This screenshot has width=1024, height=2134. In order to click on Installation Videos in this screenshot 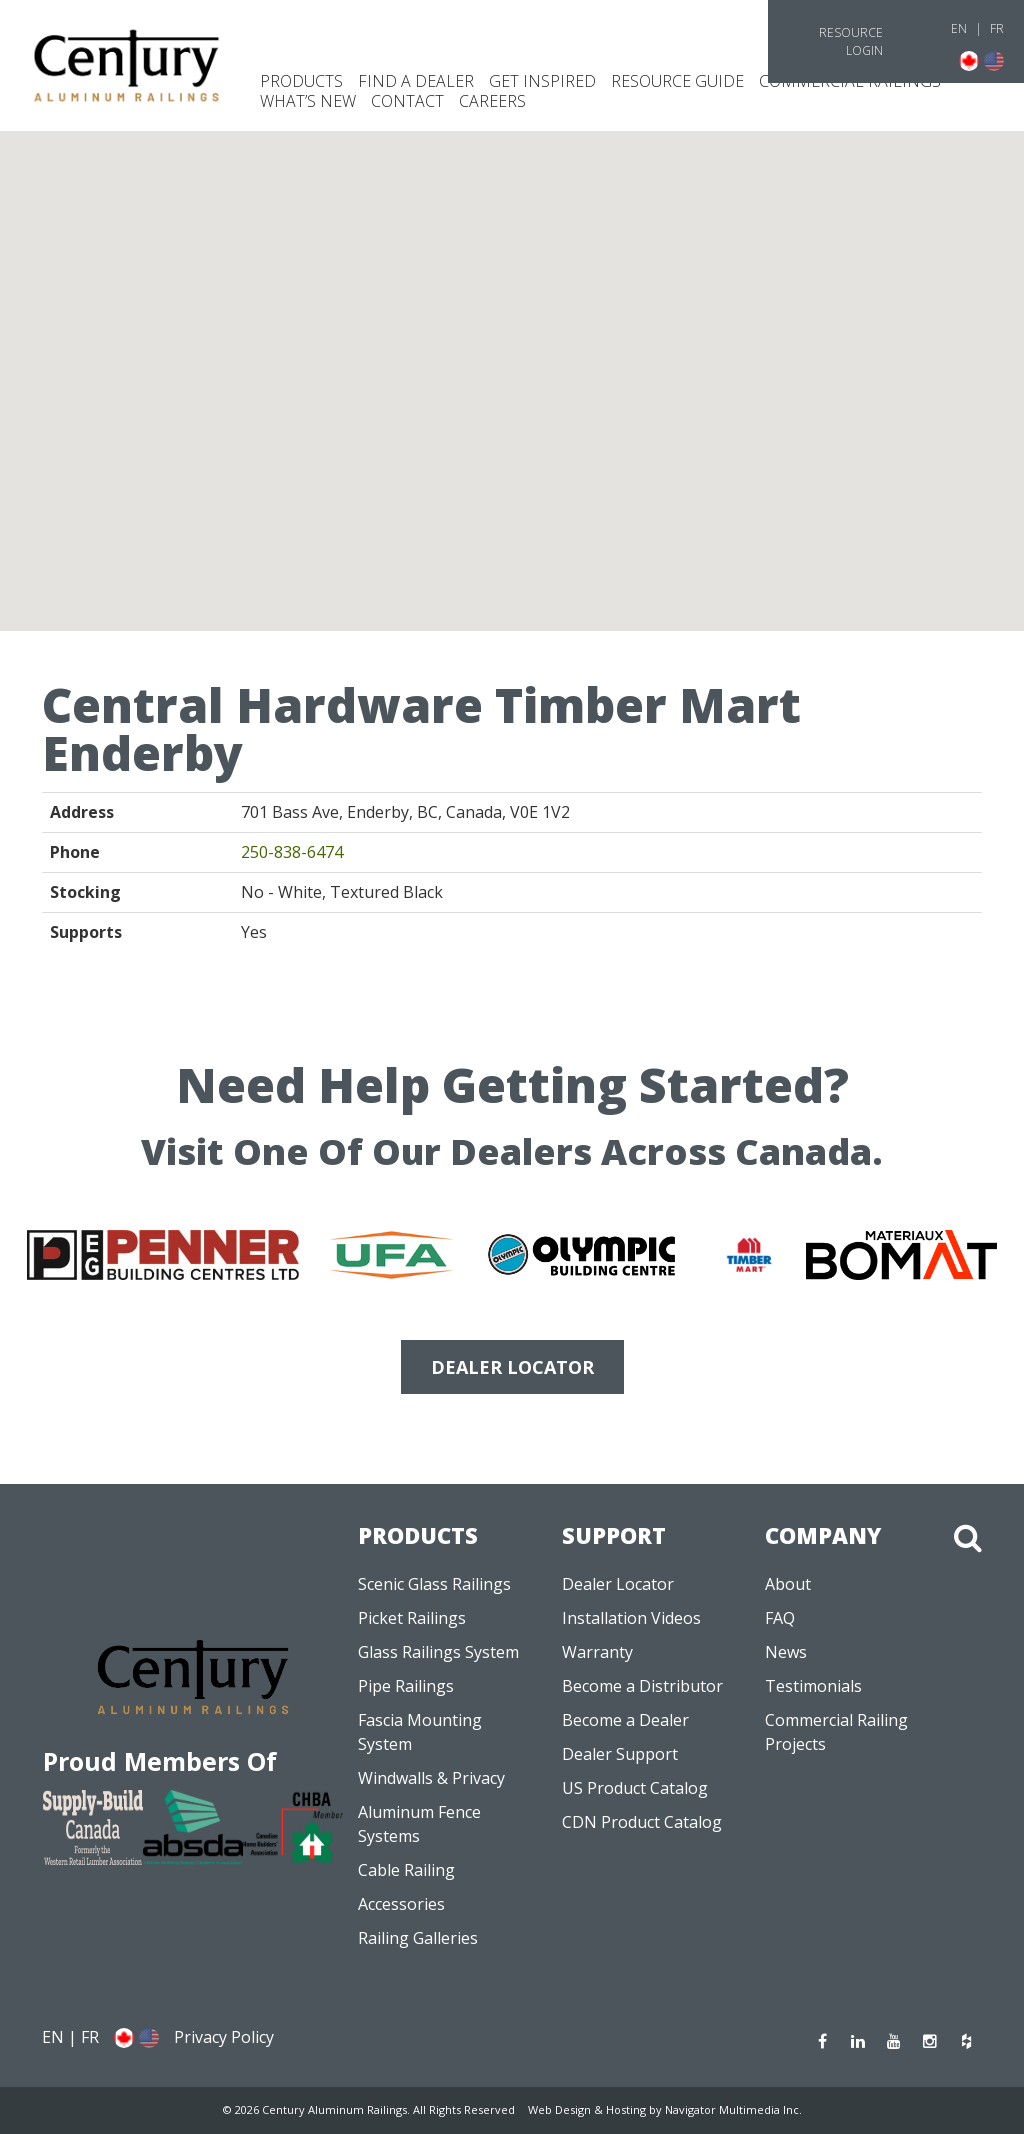, I will do `click(631, 1618)`.